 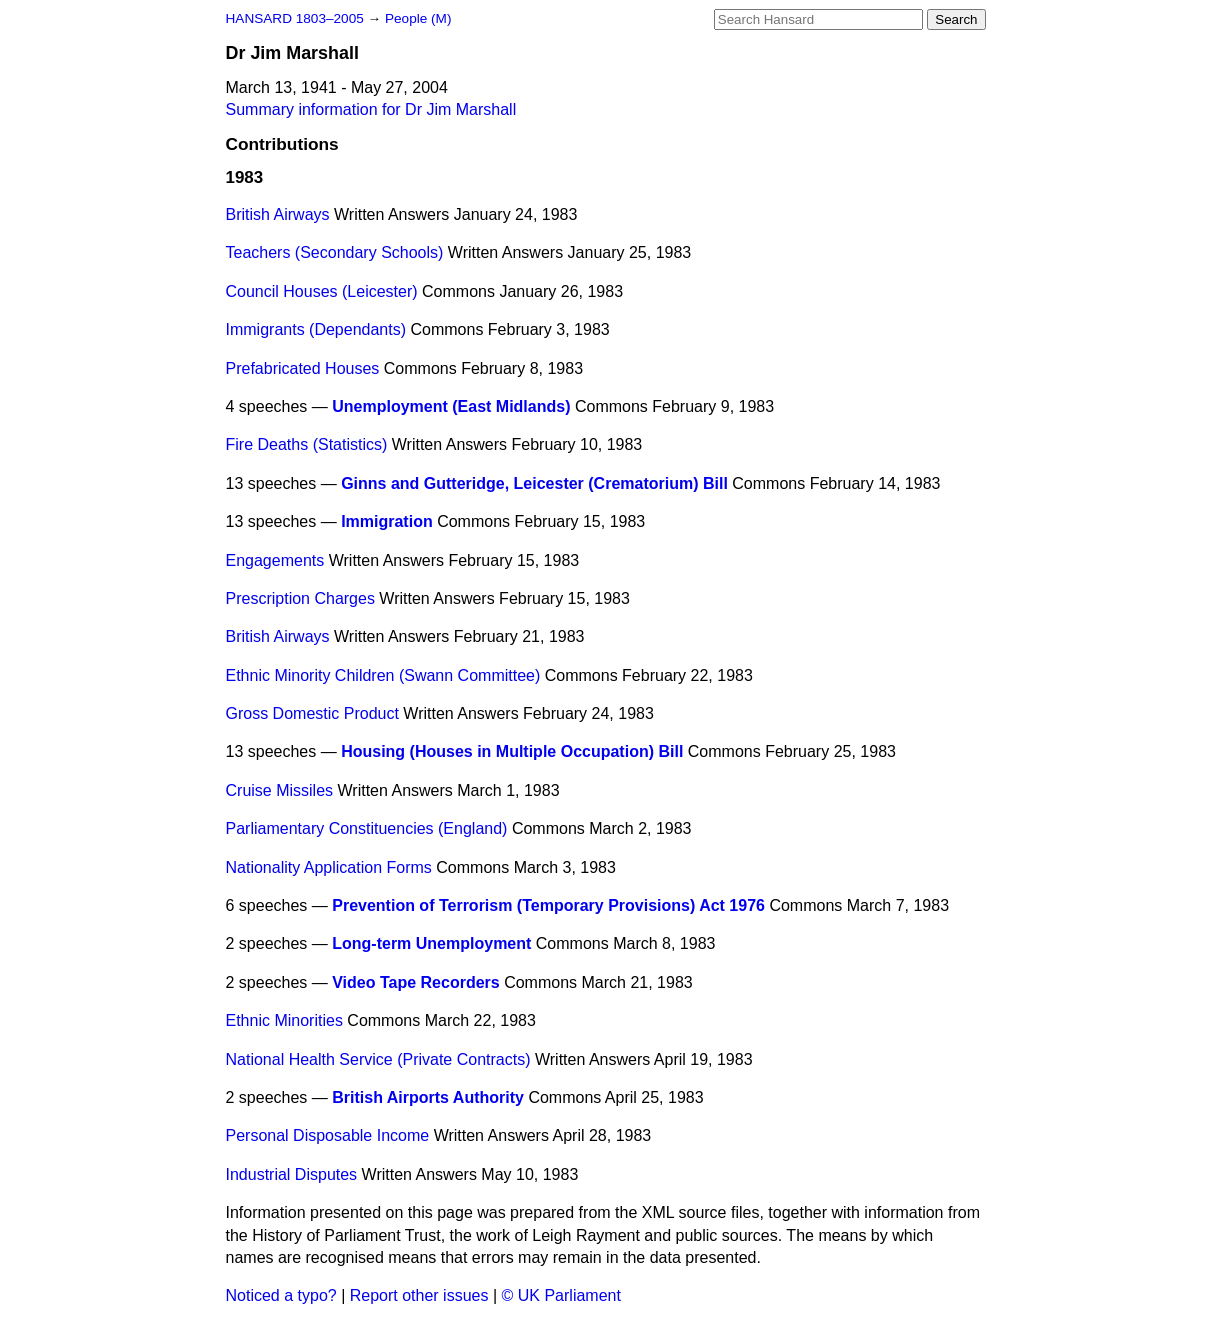 I want to click on Cruise Missiles, so click(x=280, y=790).